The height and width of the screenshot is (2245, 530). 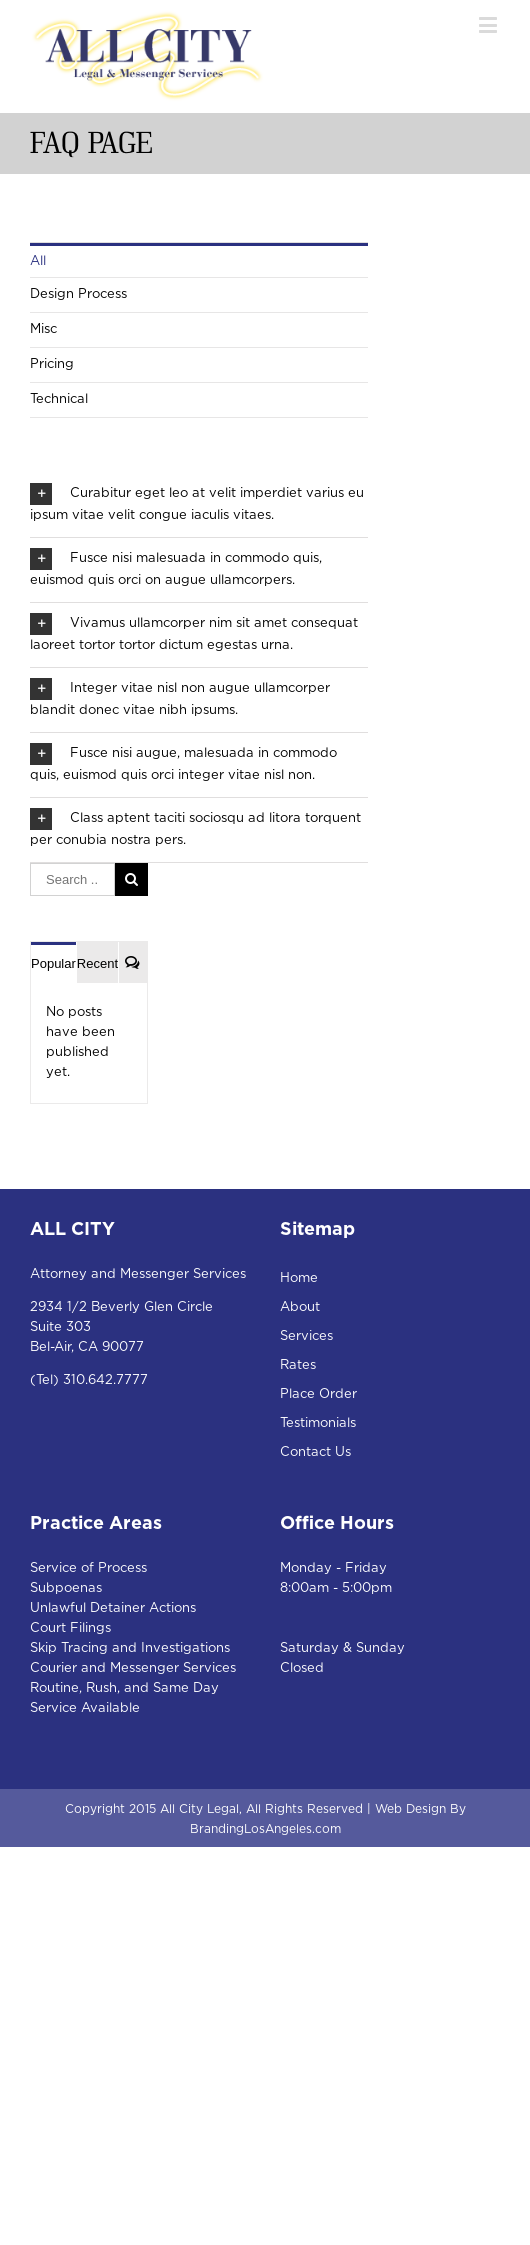 What do you see at coordinates (59, 399) in the screenshot?
I see `Technical` at bounding box center [59, 399].